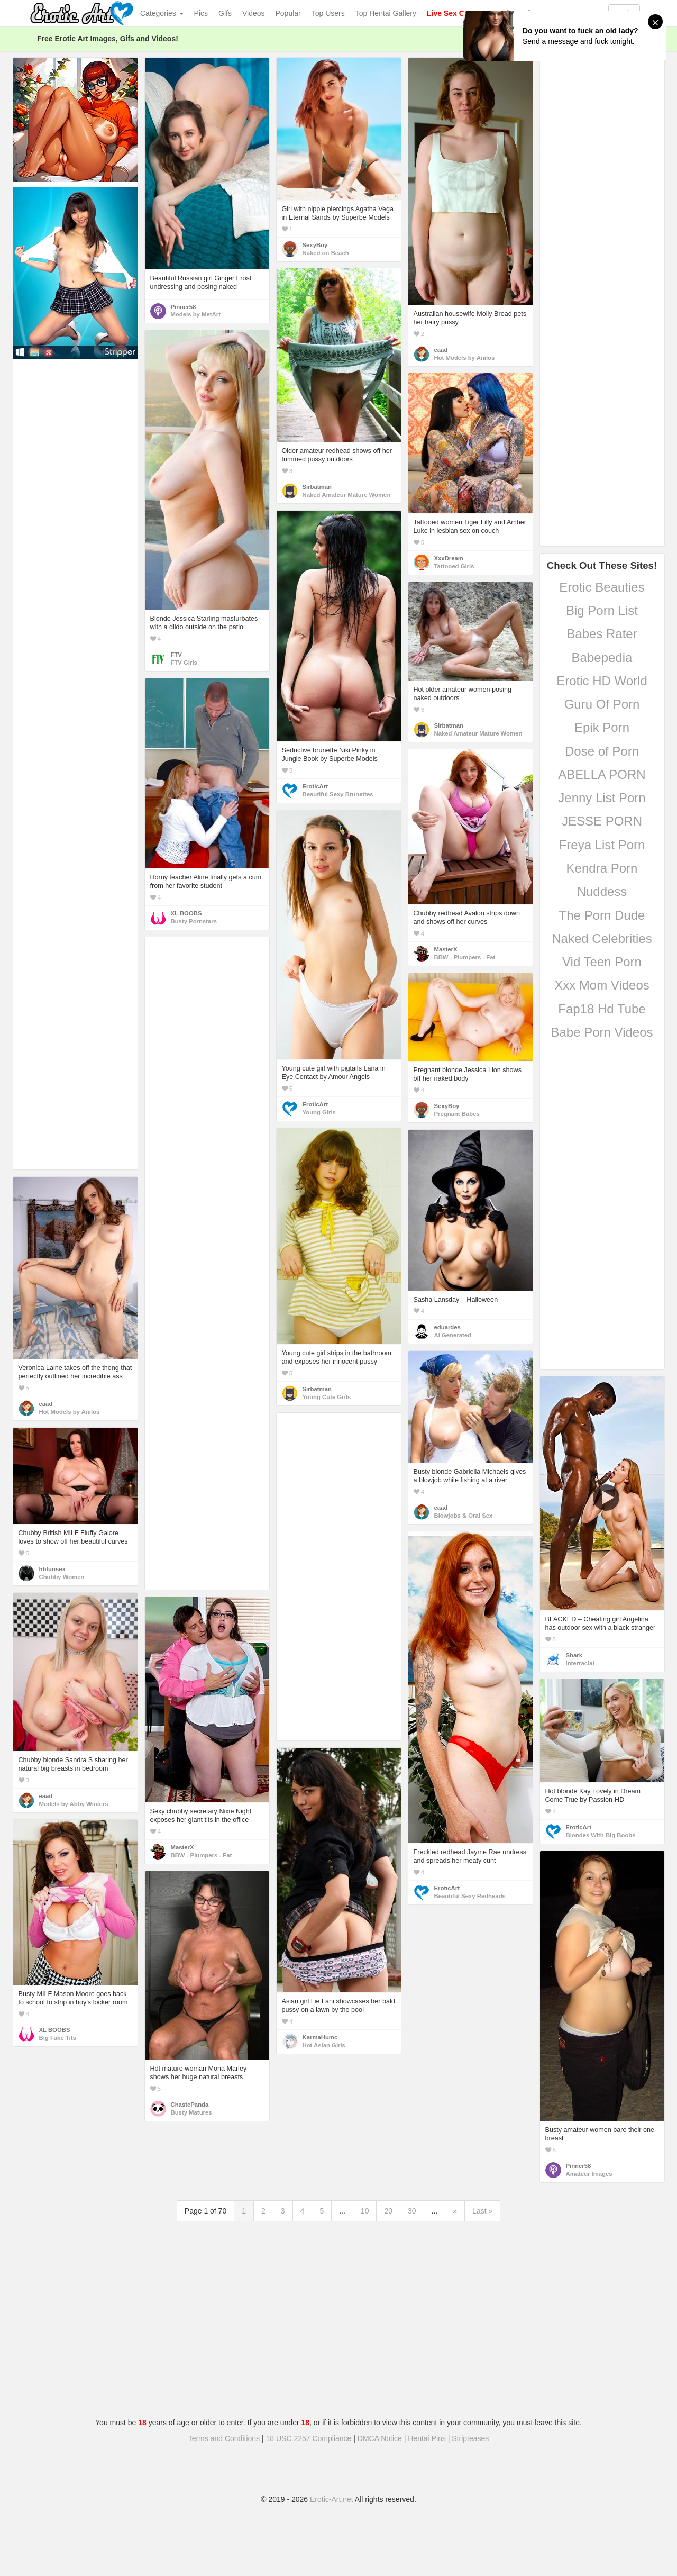 Image resolution: width=677 pixels, height=2576 pixels. What do you see at coordinates (448, 558) in the screenshot?
I see `XxxDream` at bounding box center [448, 558].